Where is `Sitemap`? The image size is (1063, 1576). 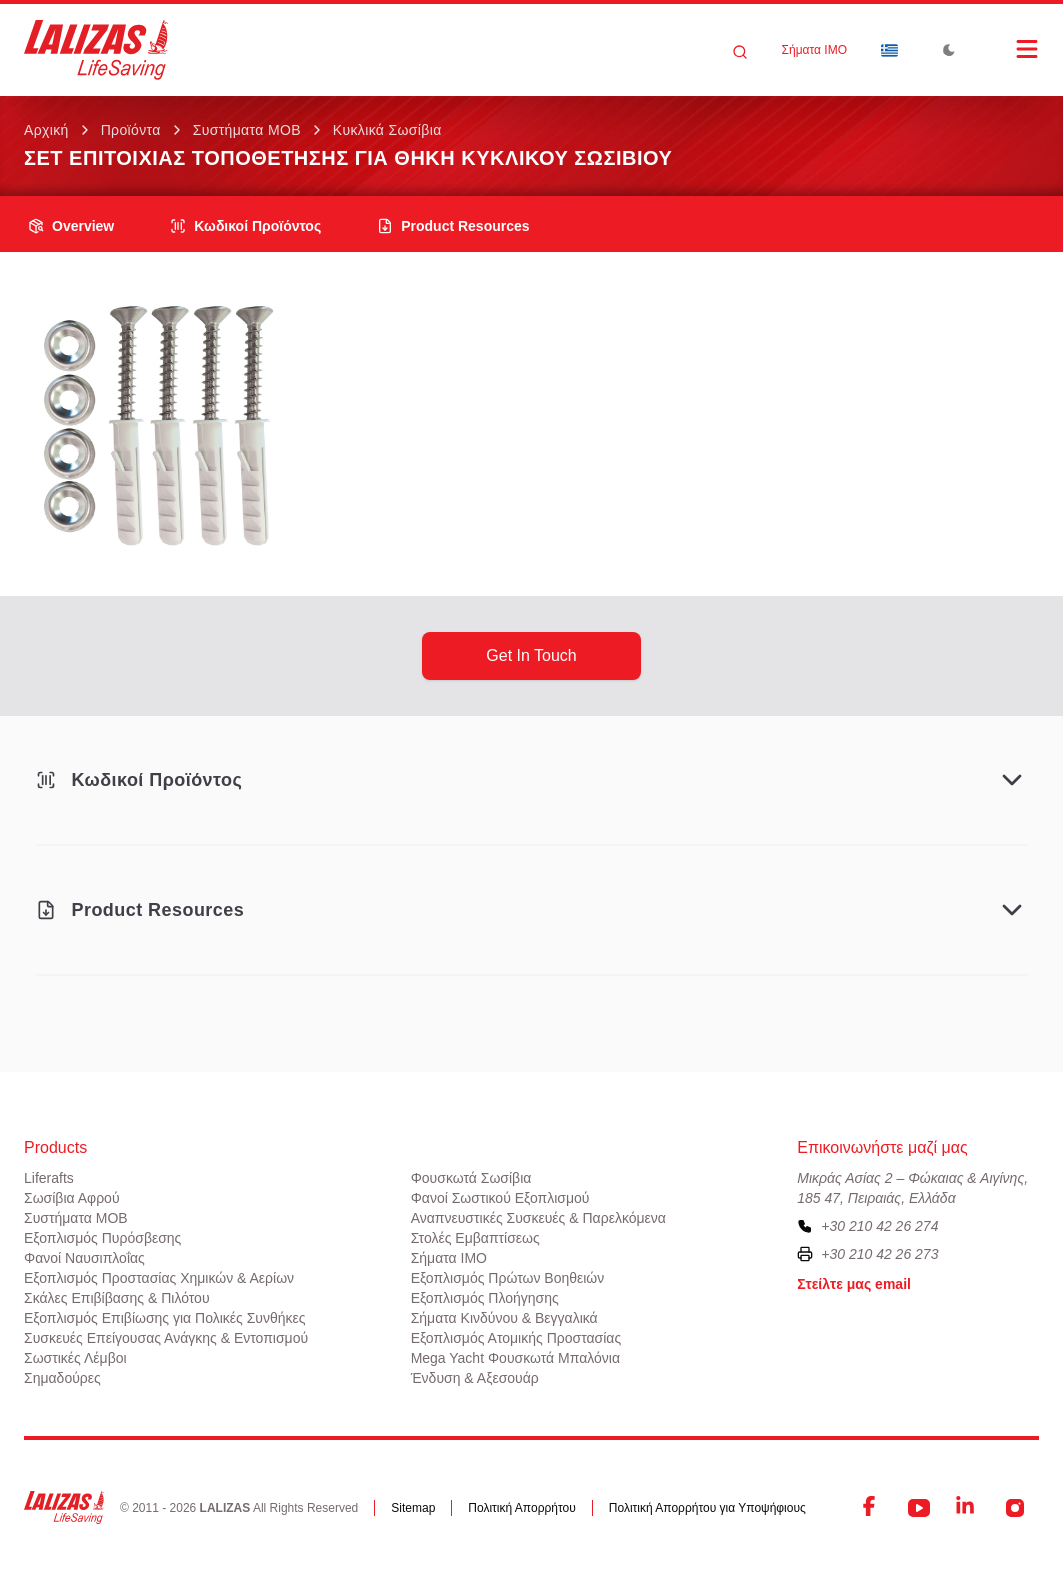 Sitemap is located at coordinates (413, 1508).